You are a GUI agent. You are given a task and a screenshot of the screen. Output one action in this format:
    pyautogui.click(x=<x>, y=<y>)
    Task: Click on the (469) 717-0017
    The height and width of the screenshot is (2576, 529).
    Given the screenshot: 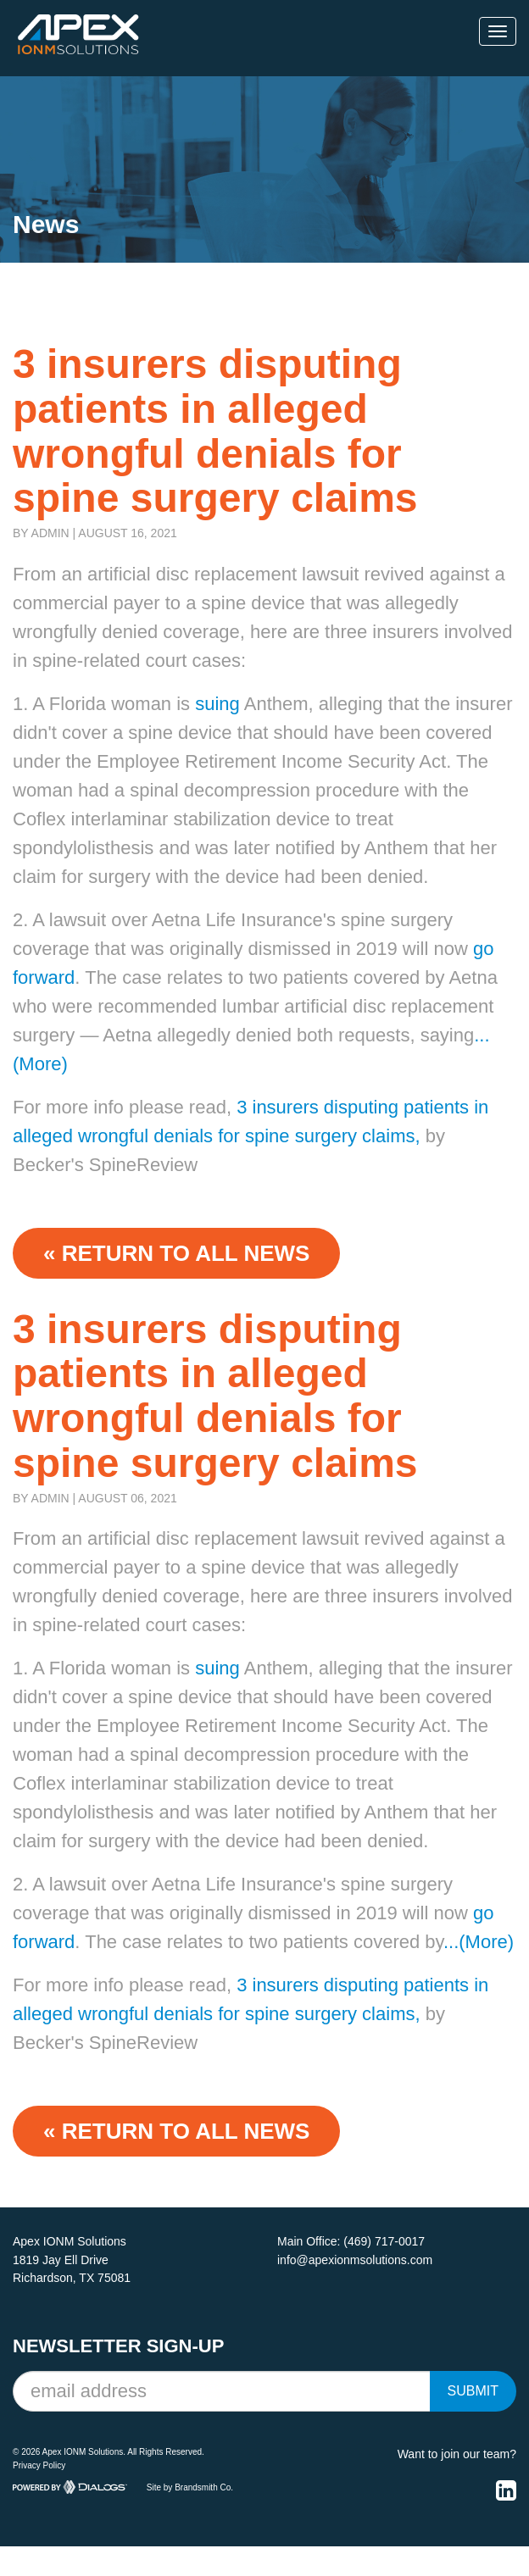 What is the action you would take?
    pyautogui.click(x=384, y=2241)
    